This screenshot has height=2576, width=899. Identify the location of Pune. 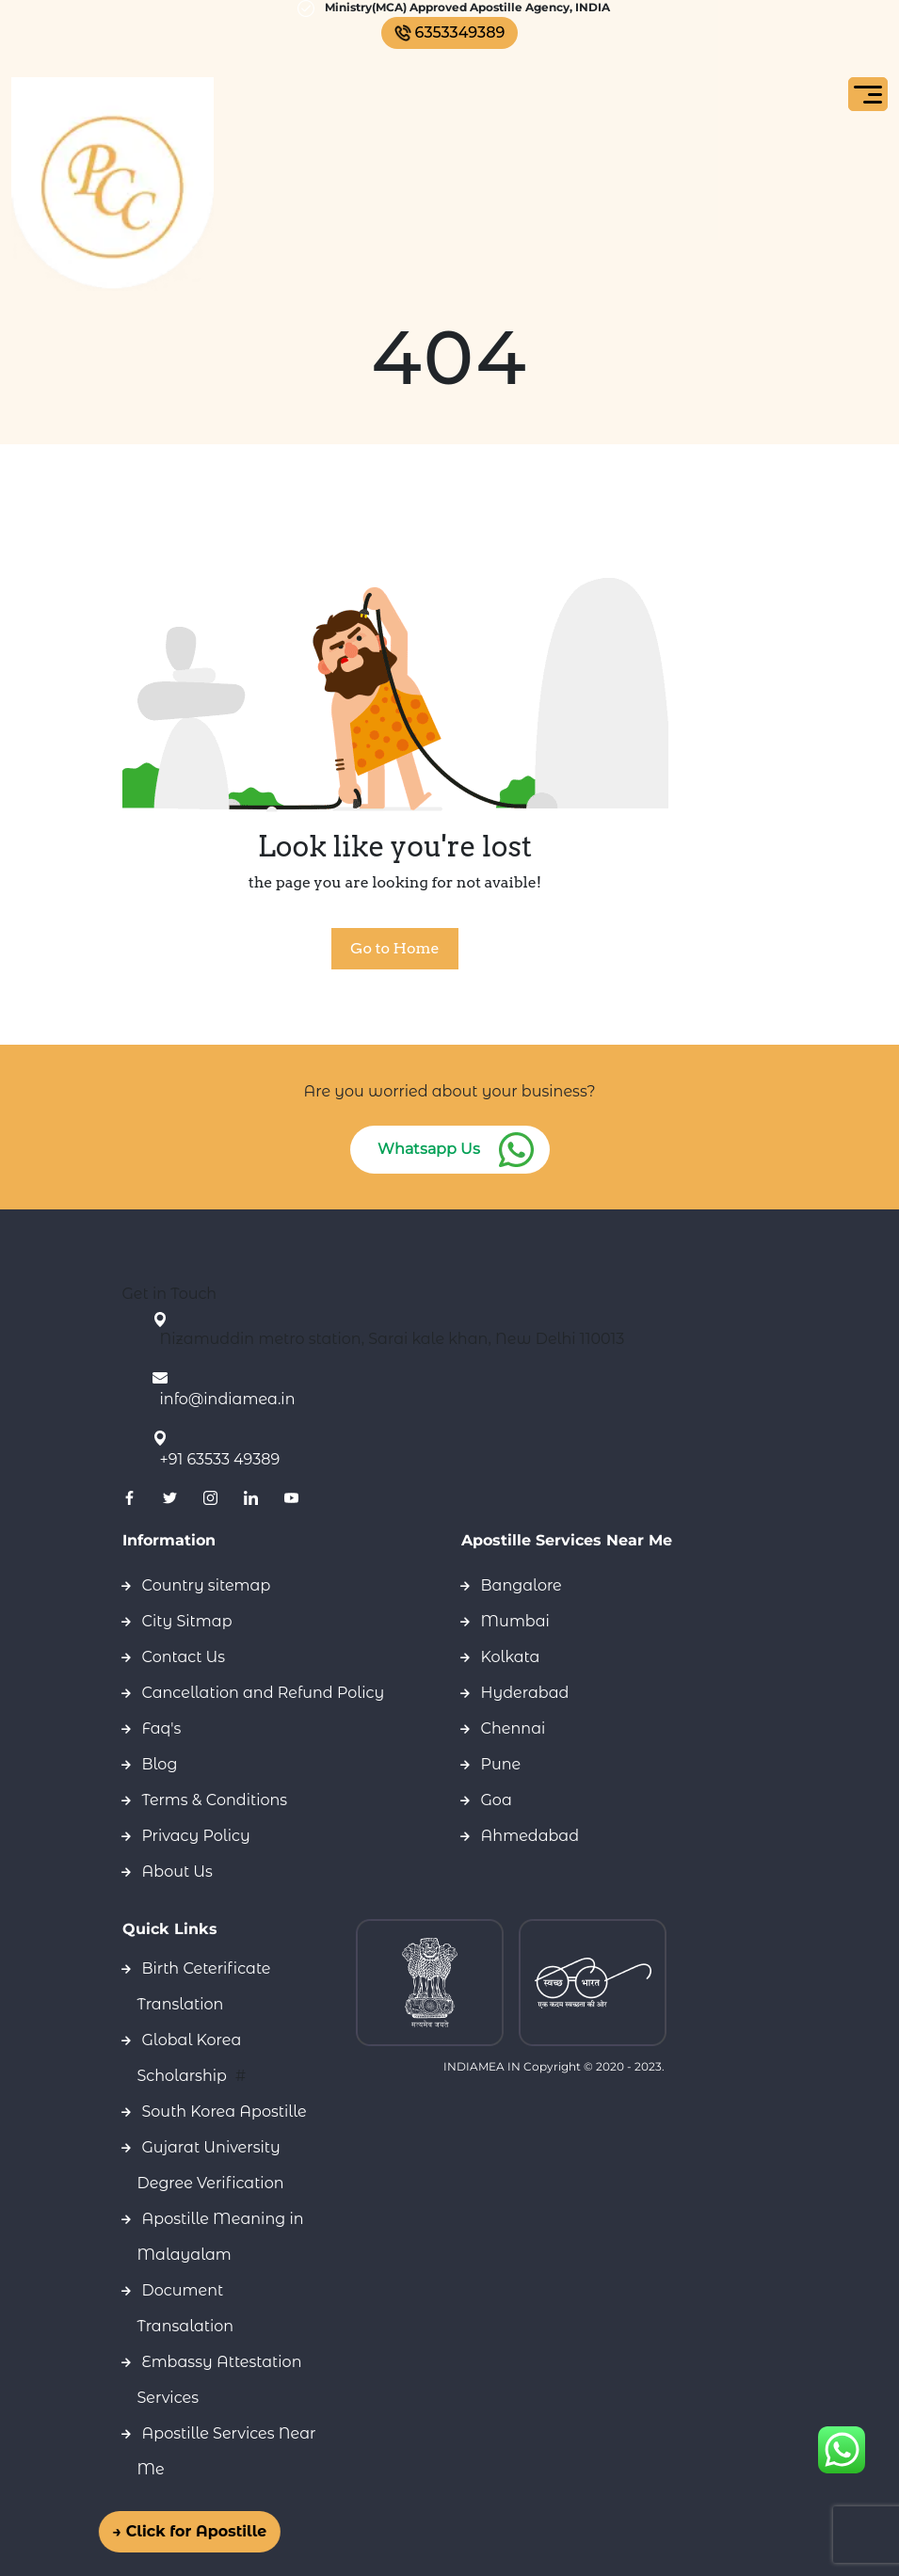
(501, 1764).